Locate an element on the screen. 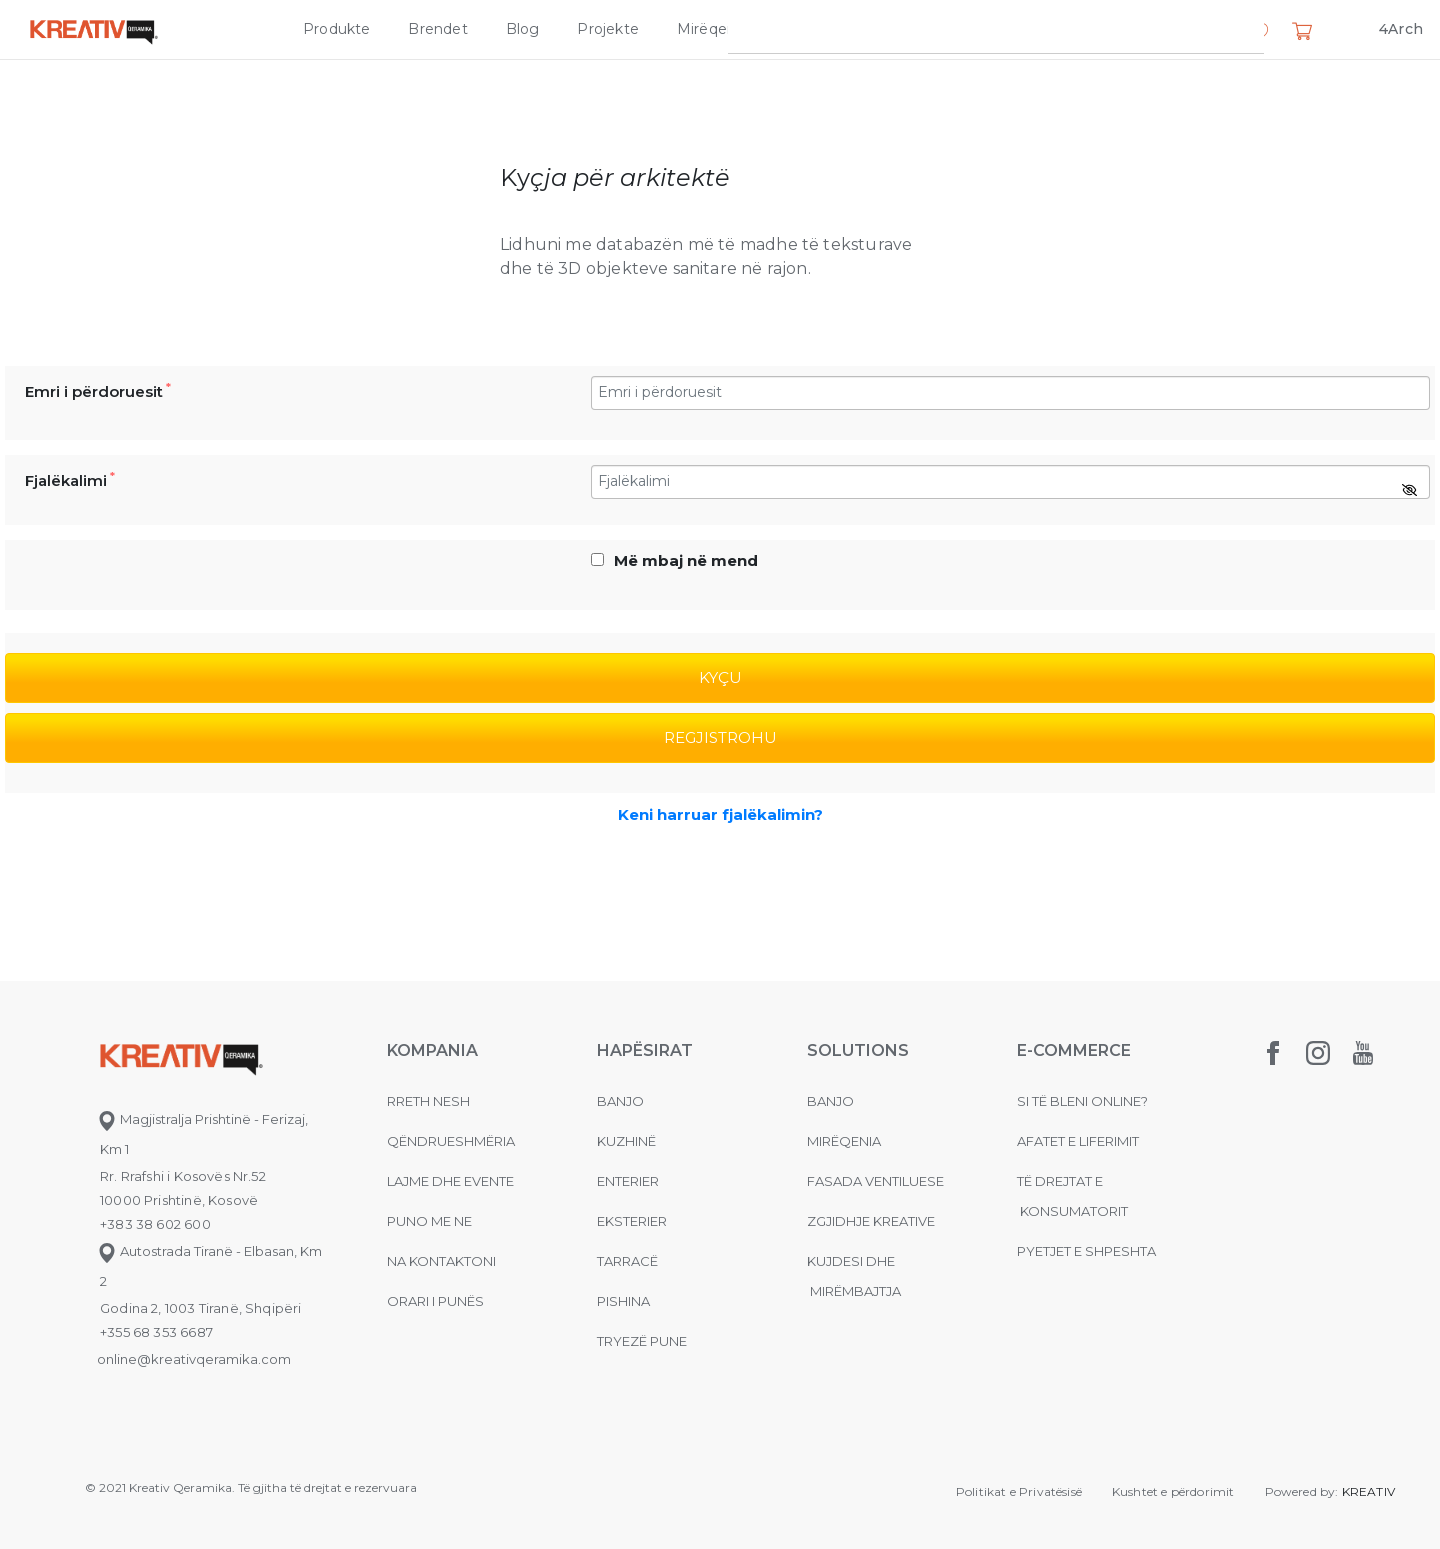  KREATIV is located at coordinates (1368, 1491).